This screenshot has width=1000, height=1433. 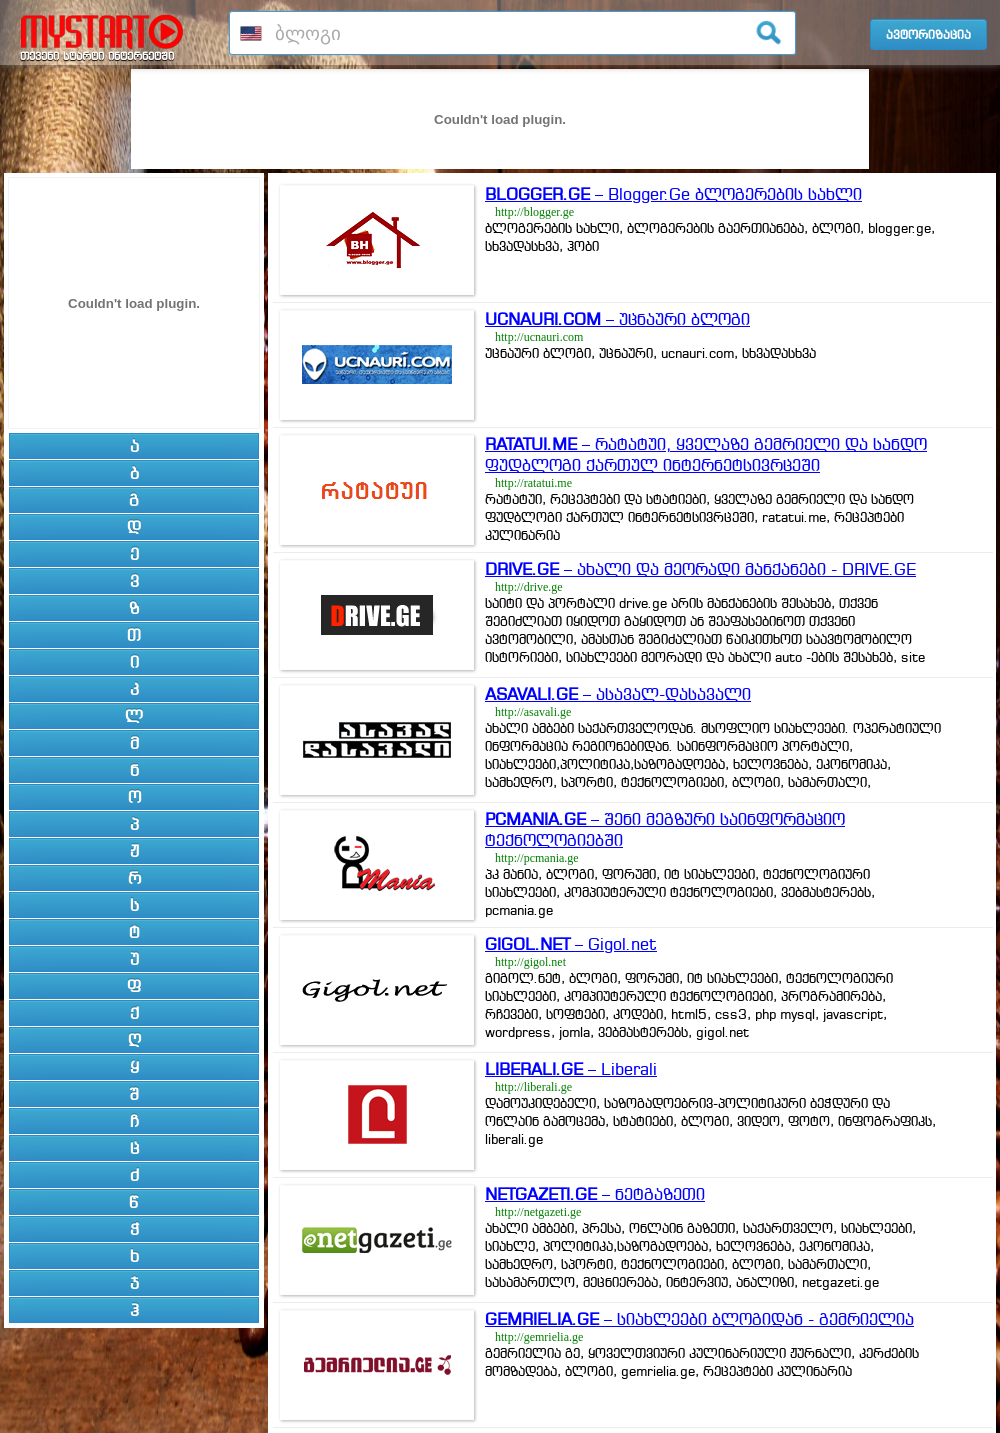 I want to click on http://blogger.ge, so click(x=534, y=212).